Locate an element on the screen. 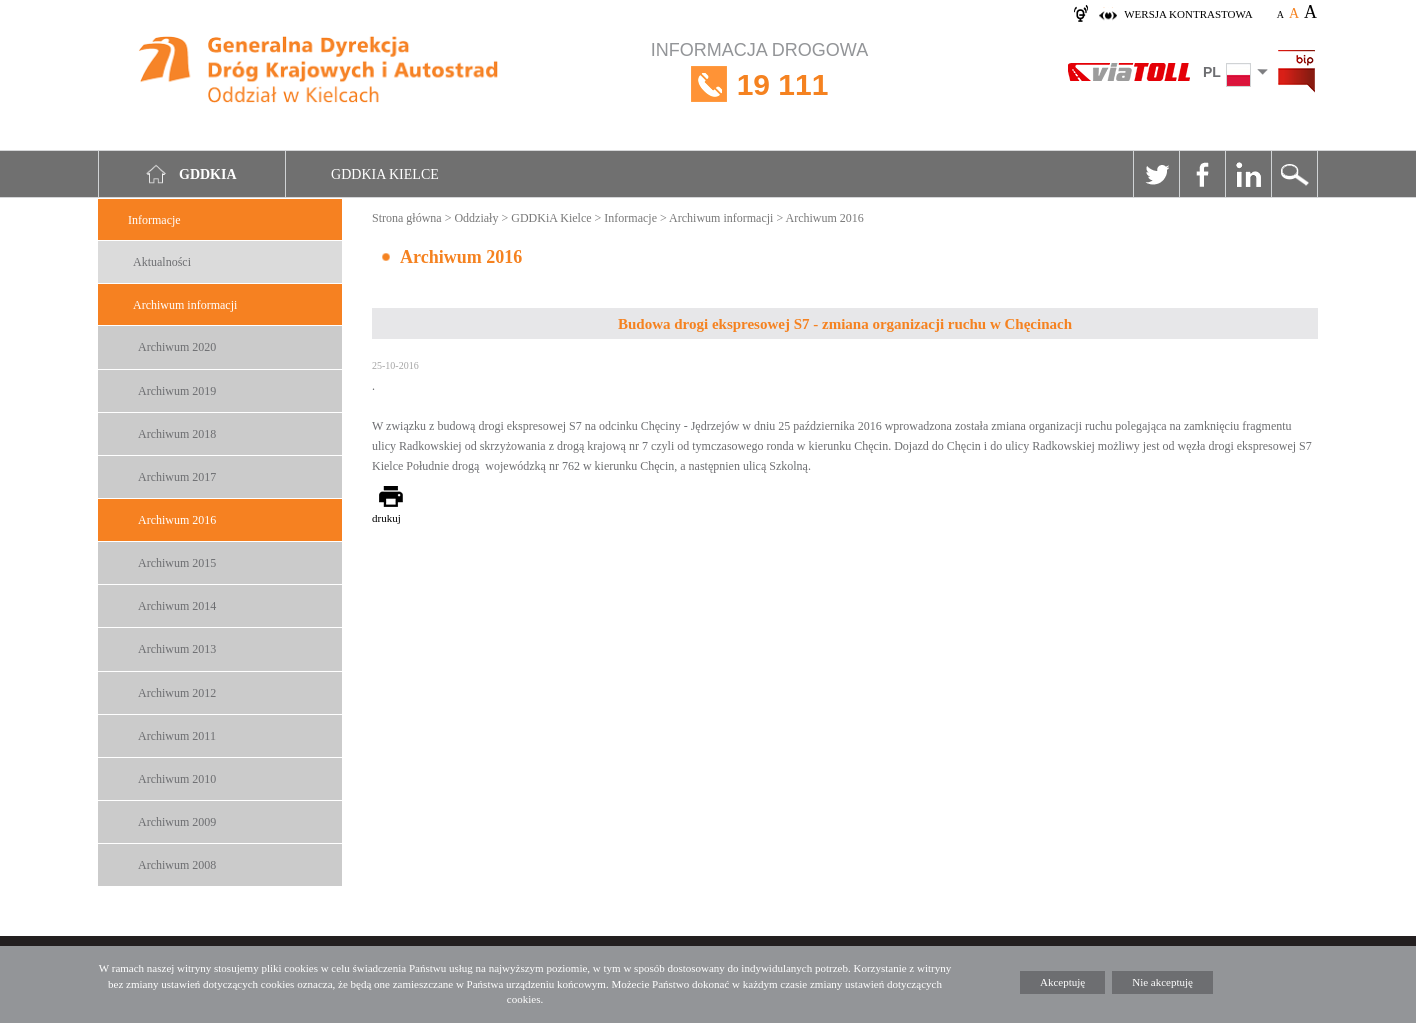 The width and height of the screenshot is (1416, 1023). Archiwum 2012 is located at coordinates (177, 693).